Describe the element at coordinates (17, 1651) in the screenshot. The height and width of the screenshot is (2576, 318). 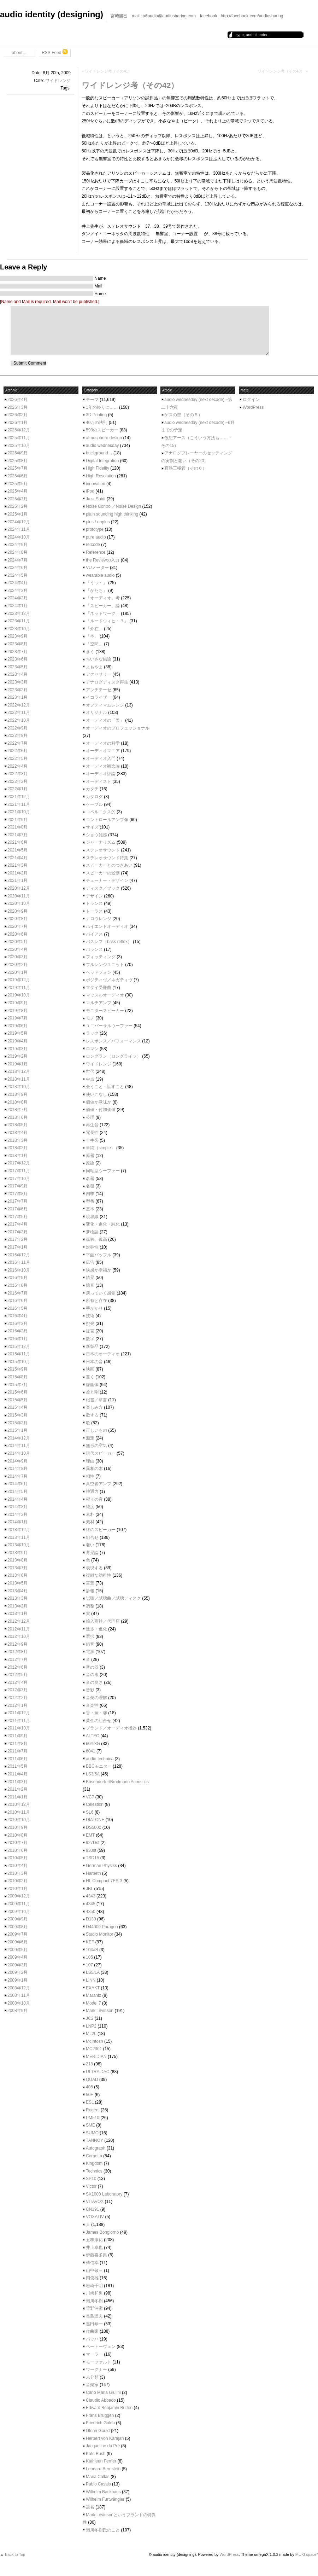
I see `2012年8月` at that location.